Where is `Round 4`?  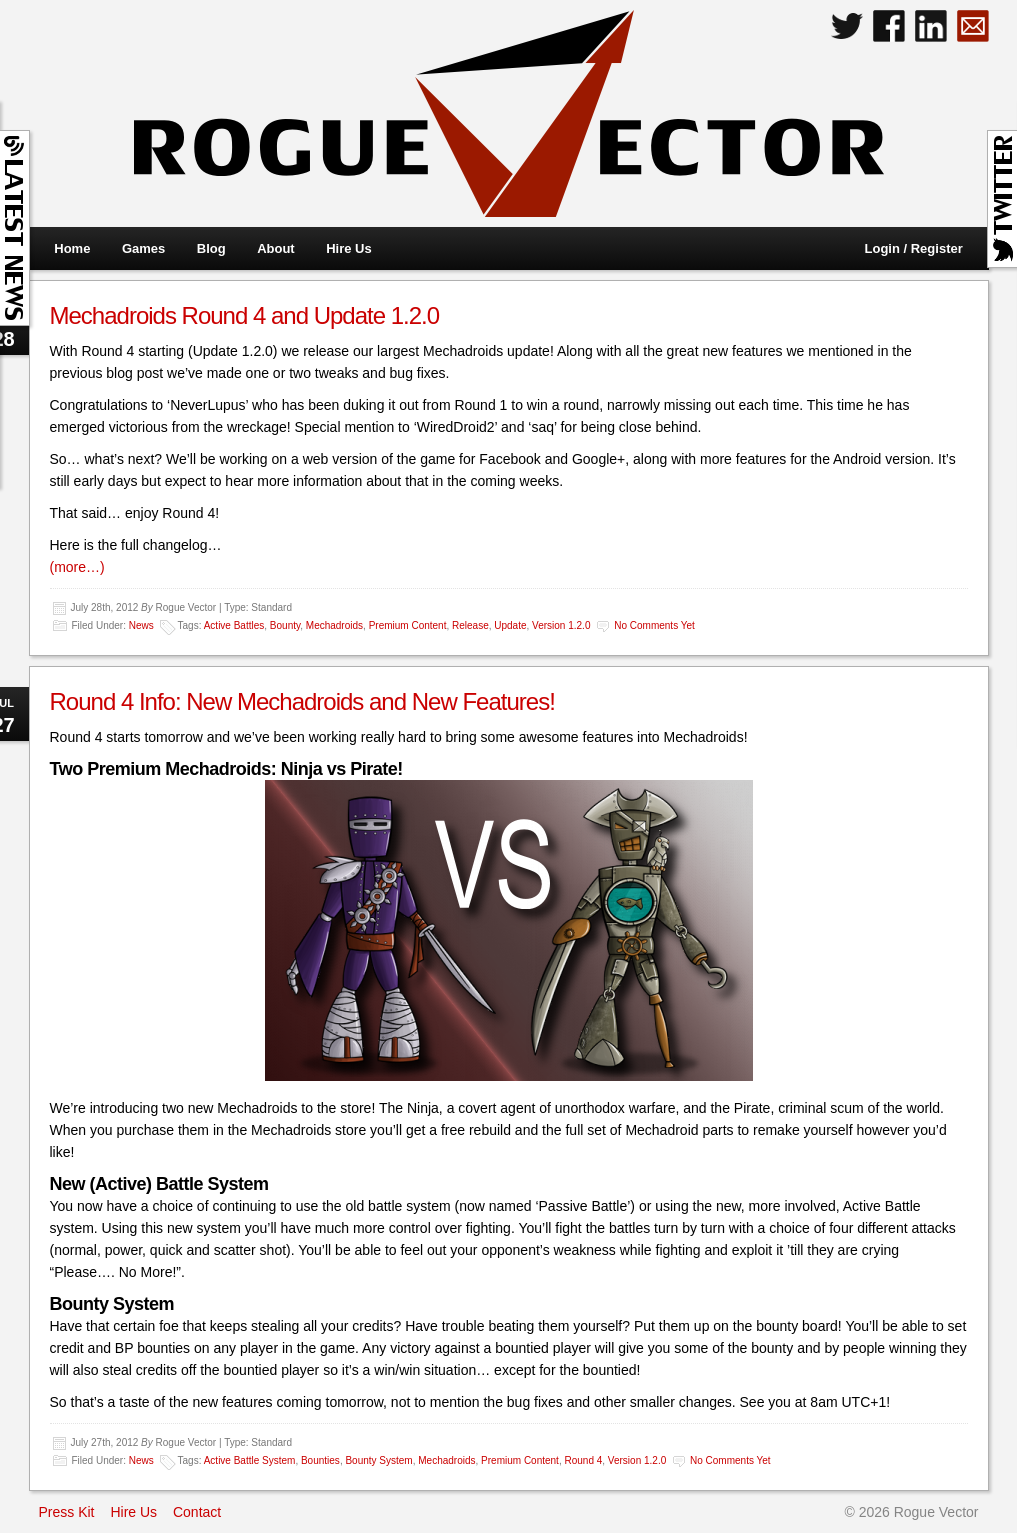 Round 4 is located at coordinates (583, 1460).